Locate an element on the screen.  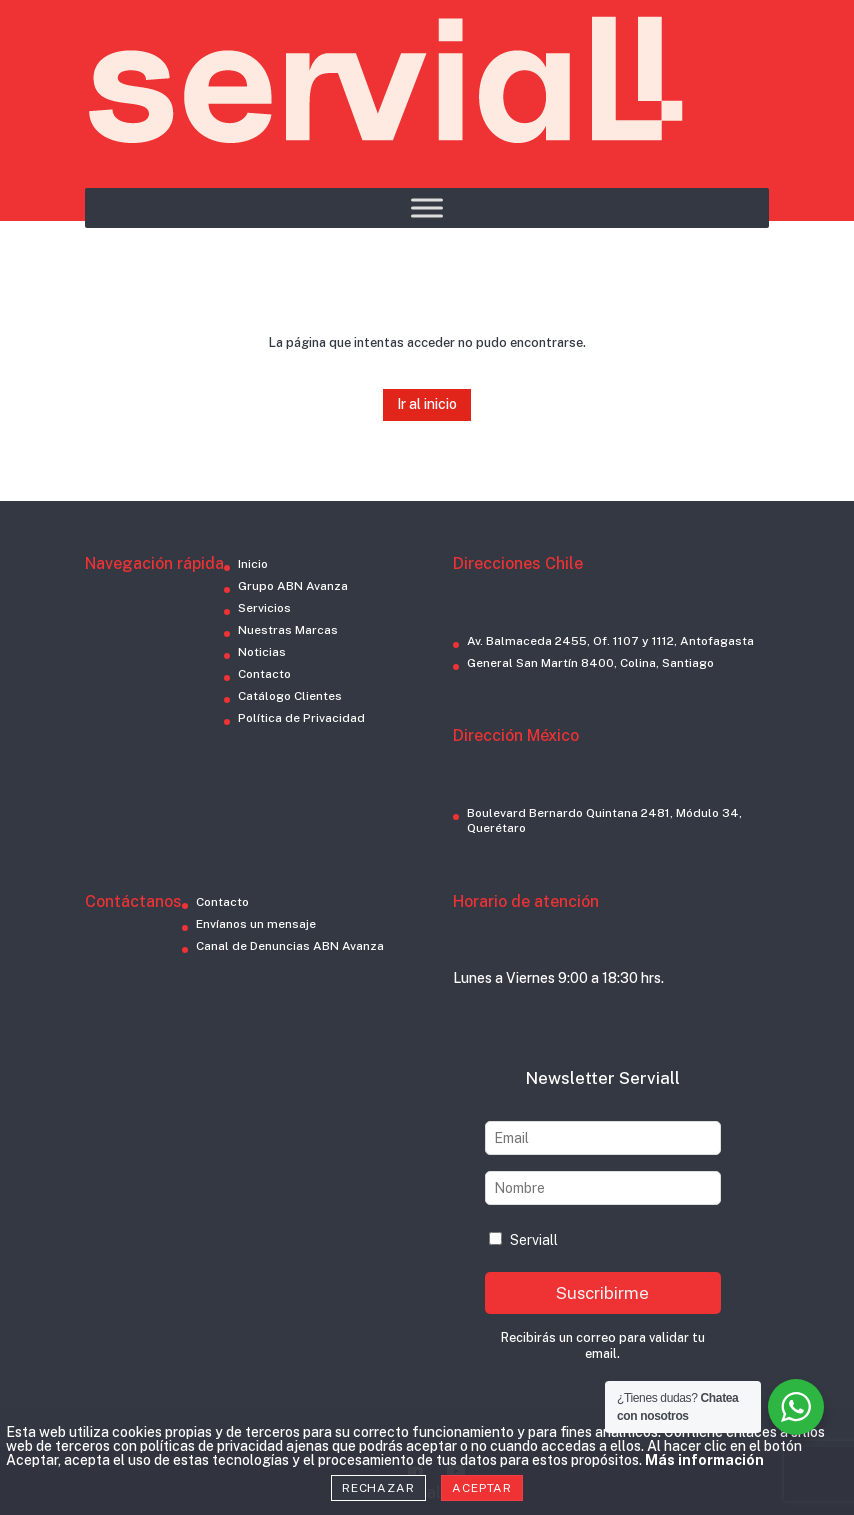
[Toggle Menu] is located at coordinates (427, 207).